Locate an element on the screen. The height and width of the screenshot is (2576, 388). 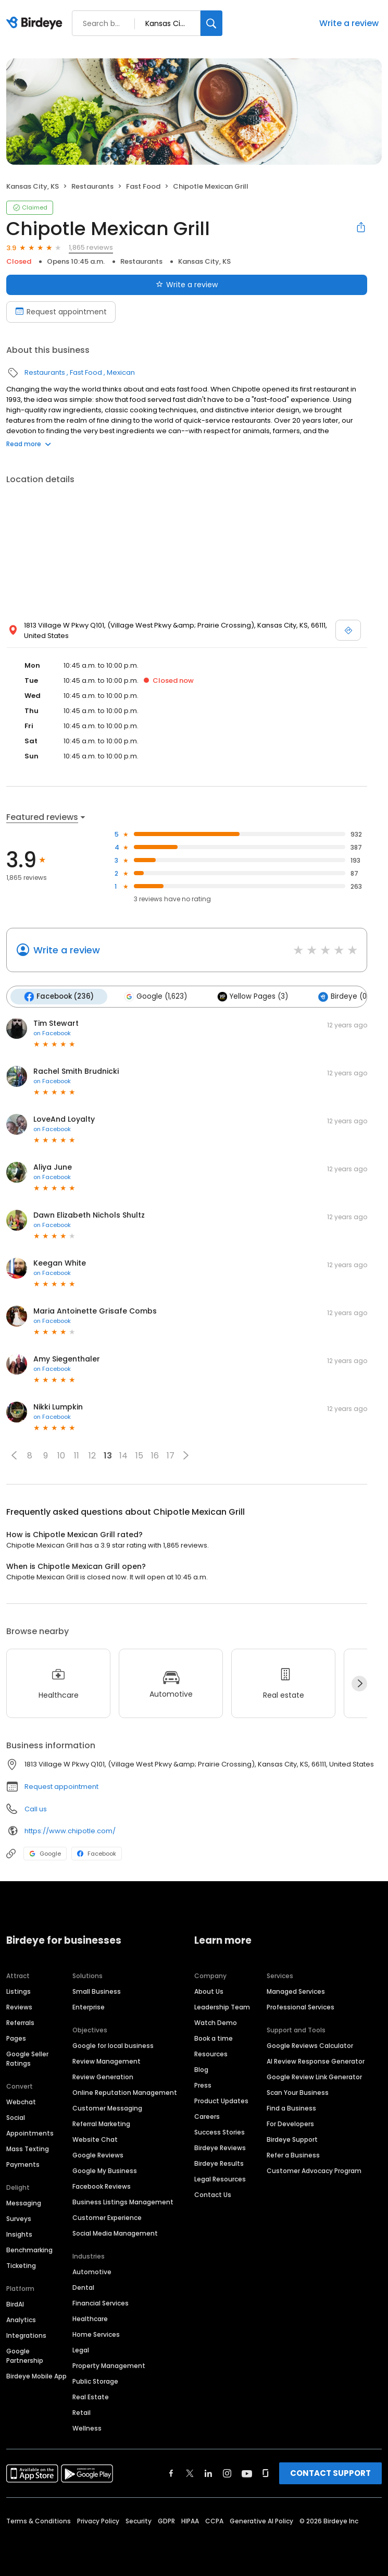
Birdeye Results is located at coordinates (219, 2163).